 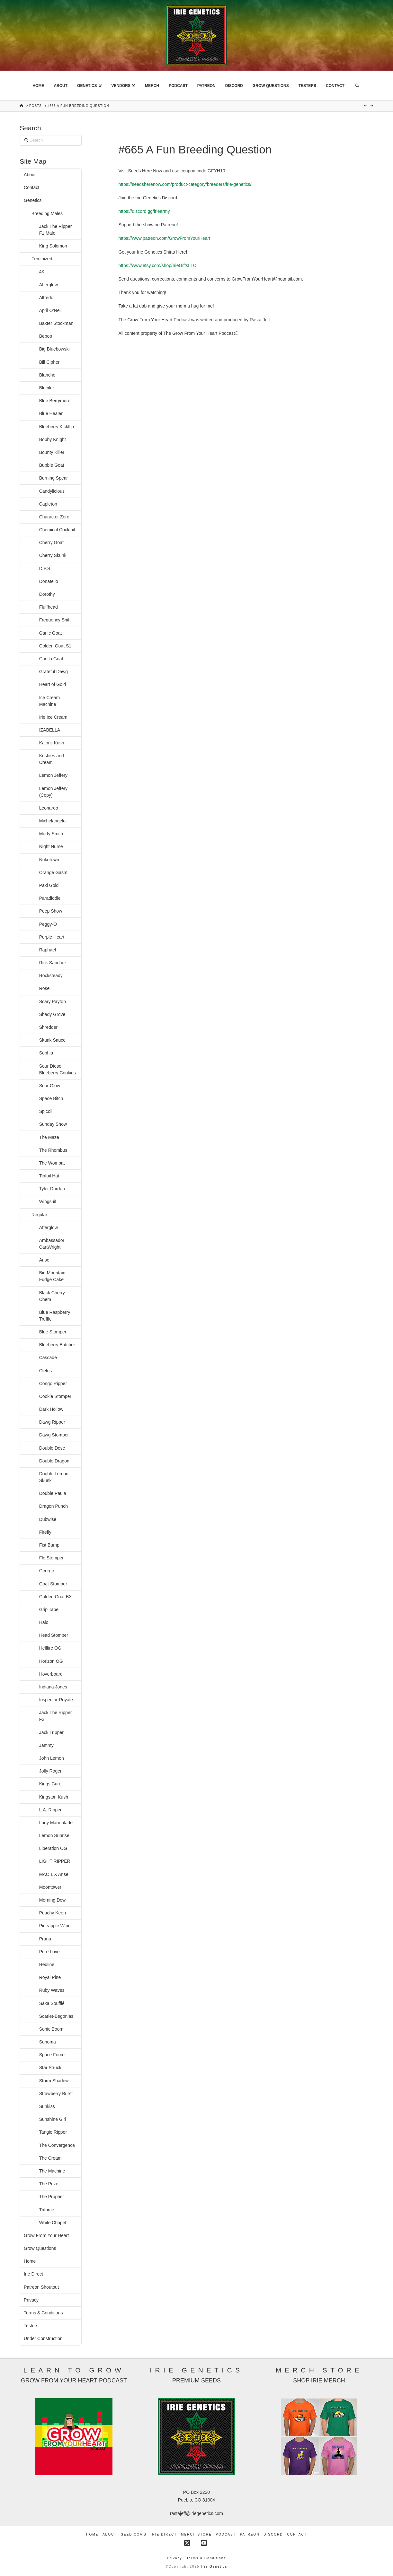 I want to click on Skunk Sauce, so click(x=52, y=1040).